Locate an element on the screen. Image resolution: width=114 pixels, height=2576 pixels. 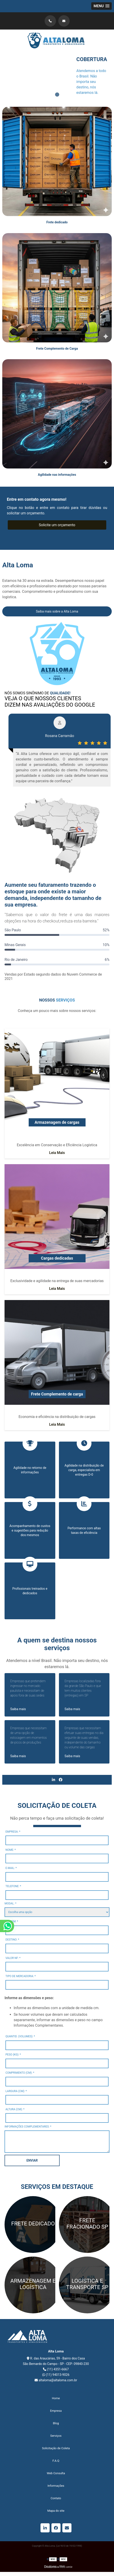
Largura (cm): is located at coordinates (16, 2091).